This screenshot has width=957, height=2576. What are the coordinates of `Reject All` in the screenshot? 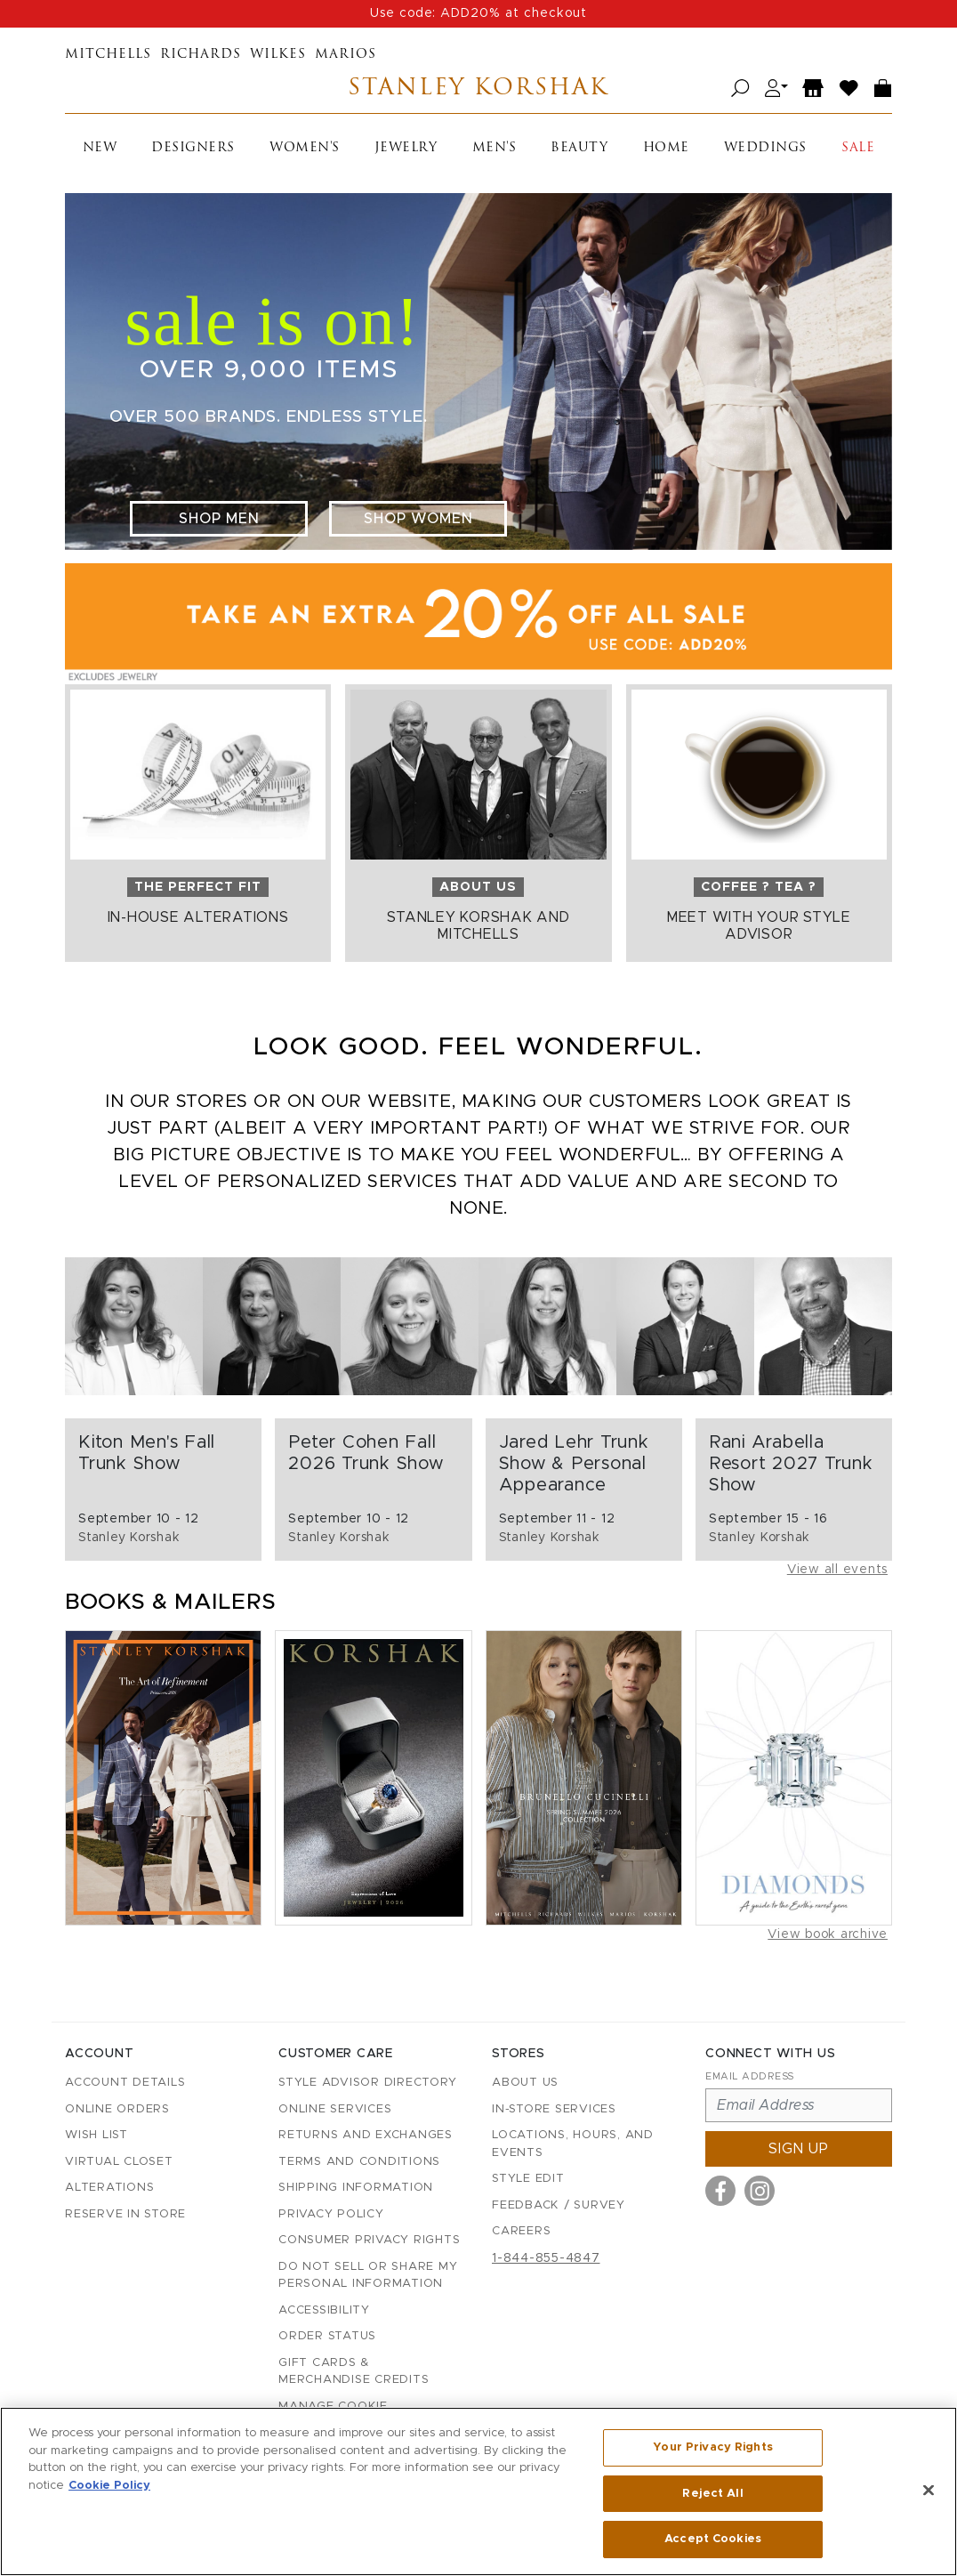 It's located at (712, 2493).